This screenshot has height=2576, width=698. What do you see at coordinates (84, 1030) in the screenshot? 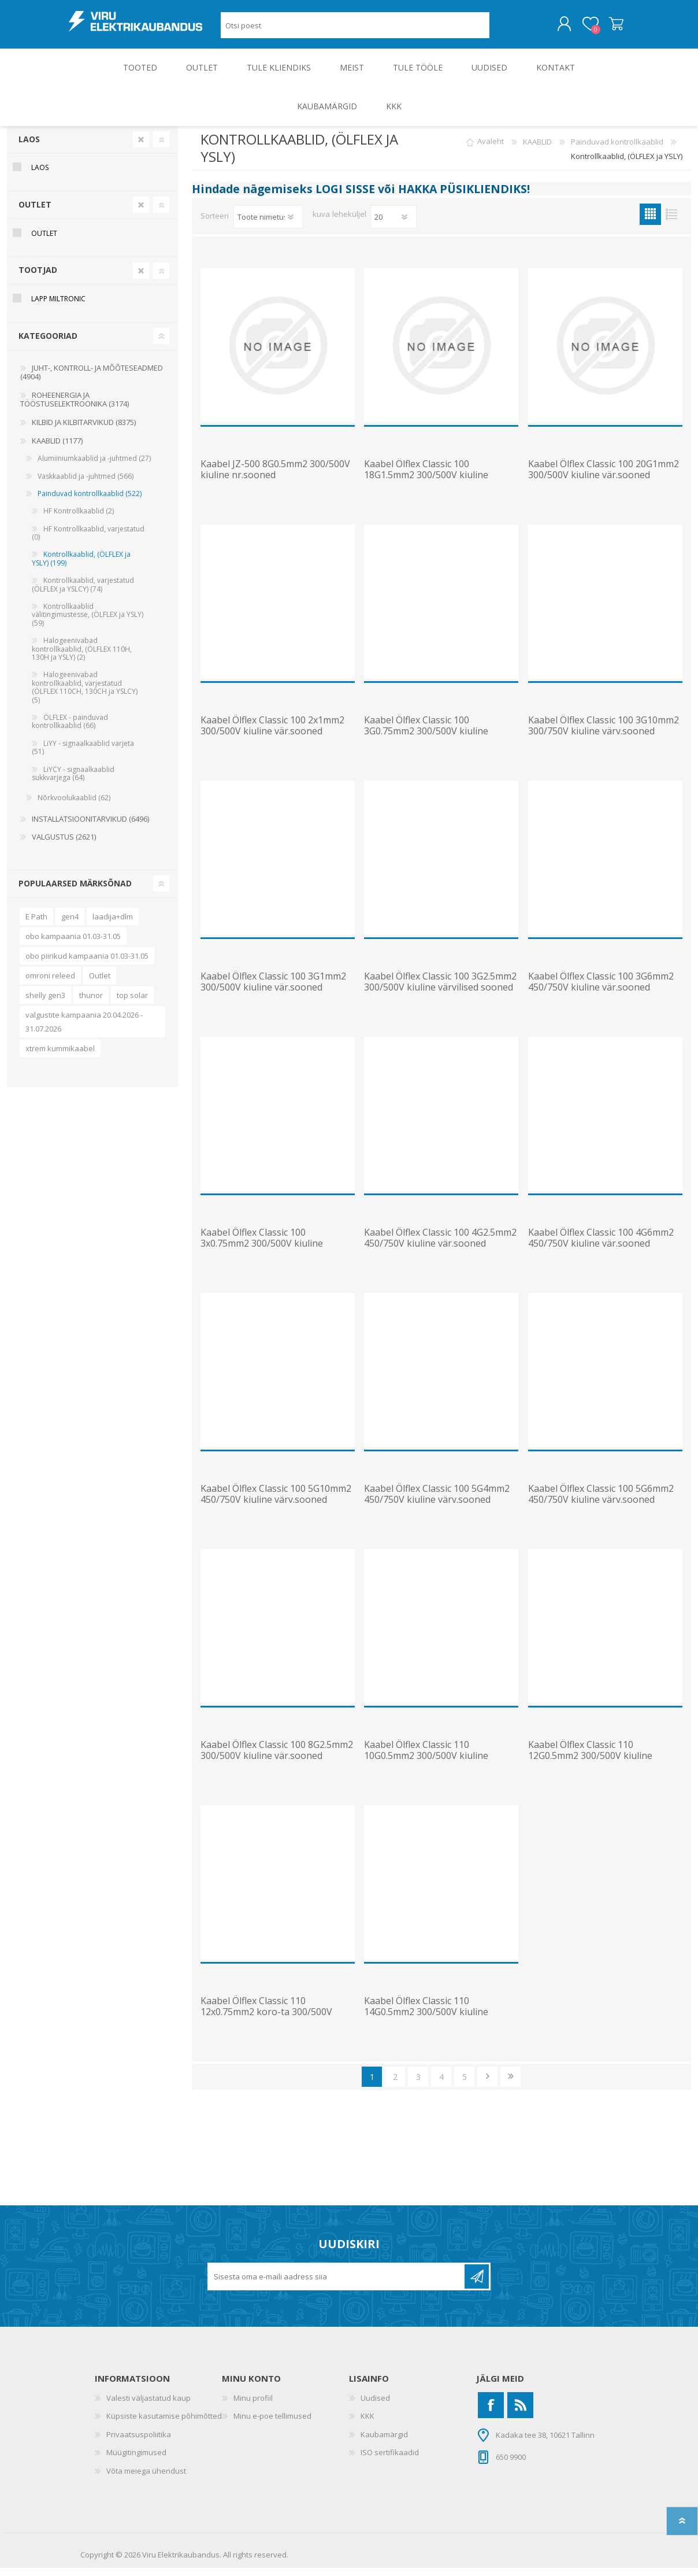
I see `valgustite kampaania 20.04.2026 - 31.07.2026` at bounding box center [84, 1030].